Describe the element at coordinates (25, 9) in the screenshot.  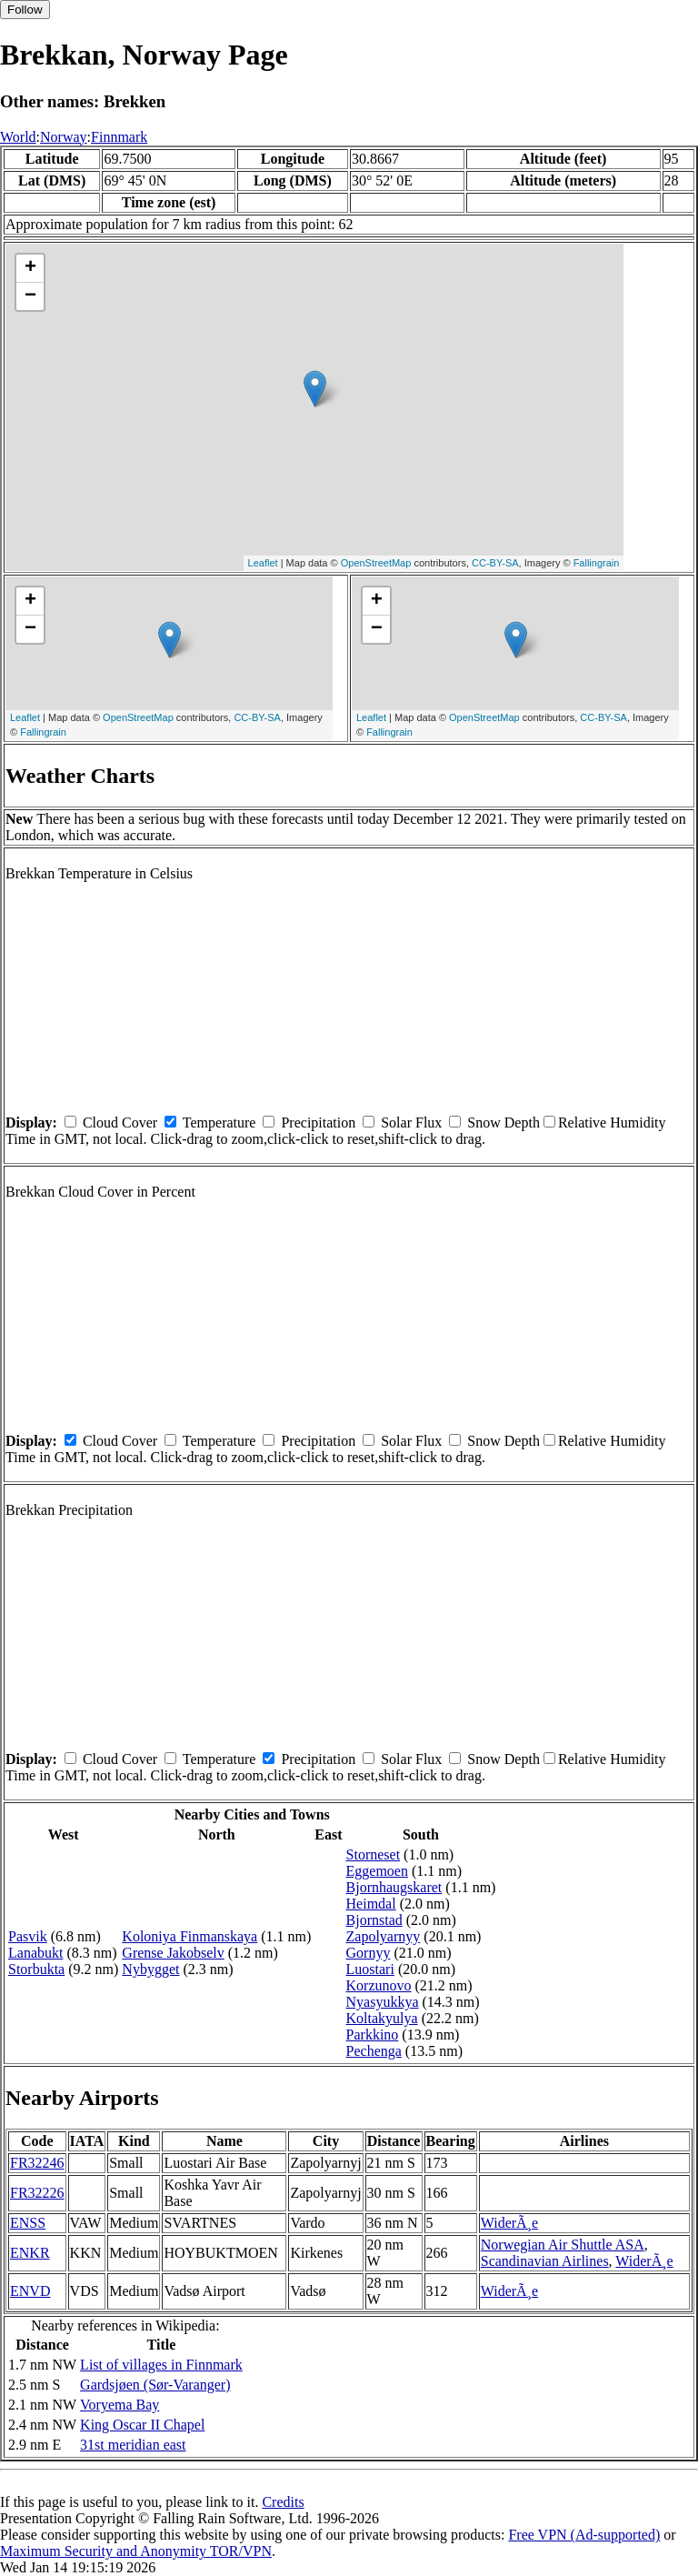
I see `Follow` at that location.